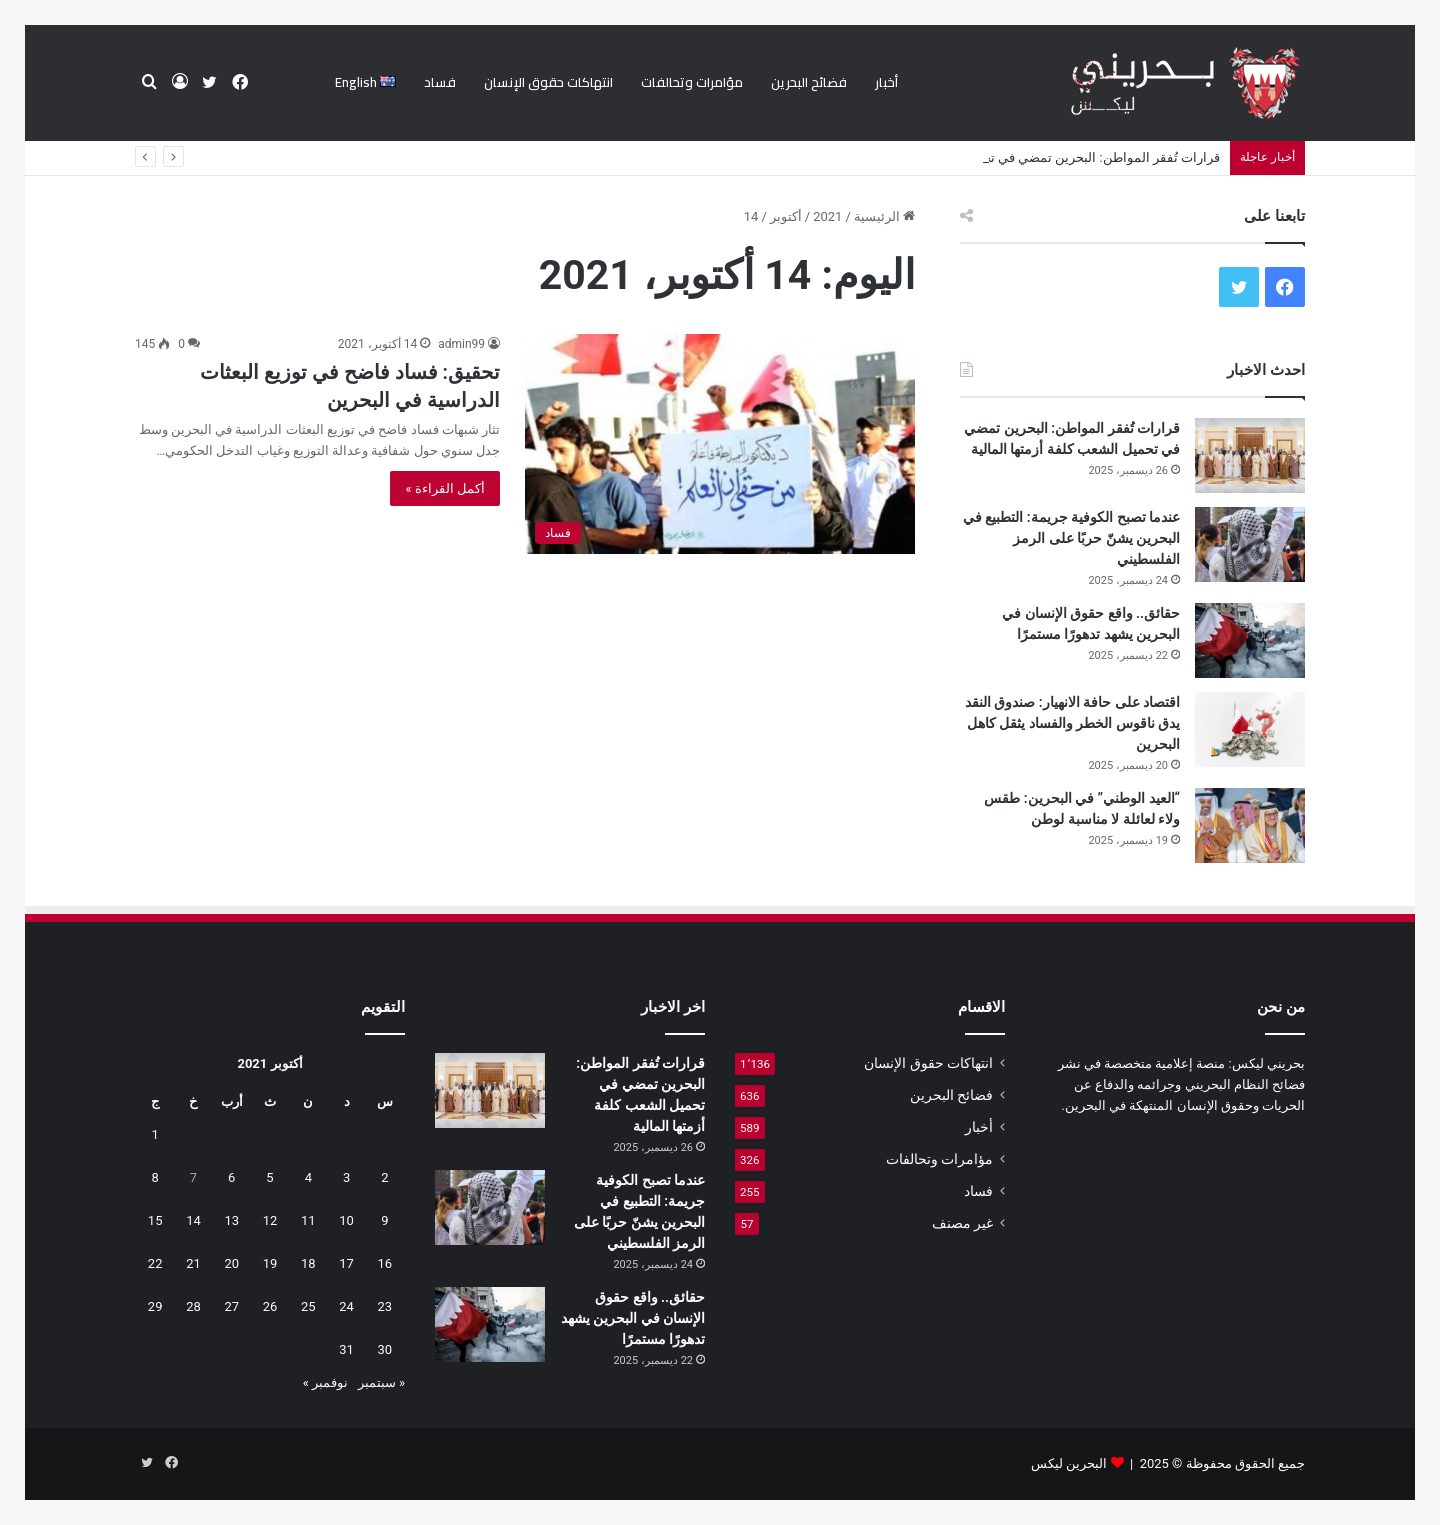 The image size is (1440, 1525). What do you see at coordinates (269, 1177) in the screenshot?
I see `5 [مقالات نُشرت بتاريخ 5 October، 2021]` at bounding box center [269, 1177].